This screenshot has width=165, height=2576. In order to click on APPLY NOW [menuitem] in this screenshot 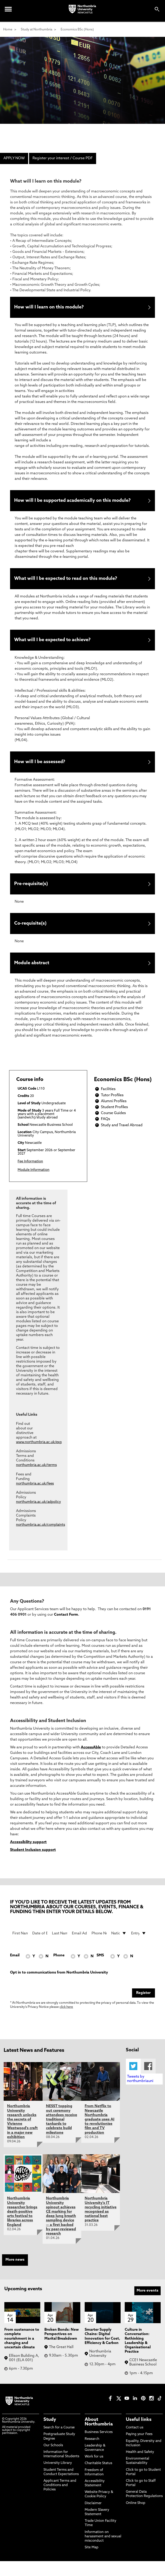, I will do `click(14, 158)`.